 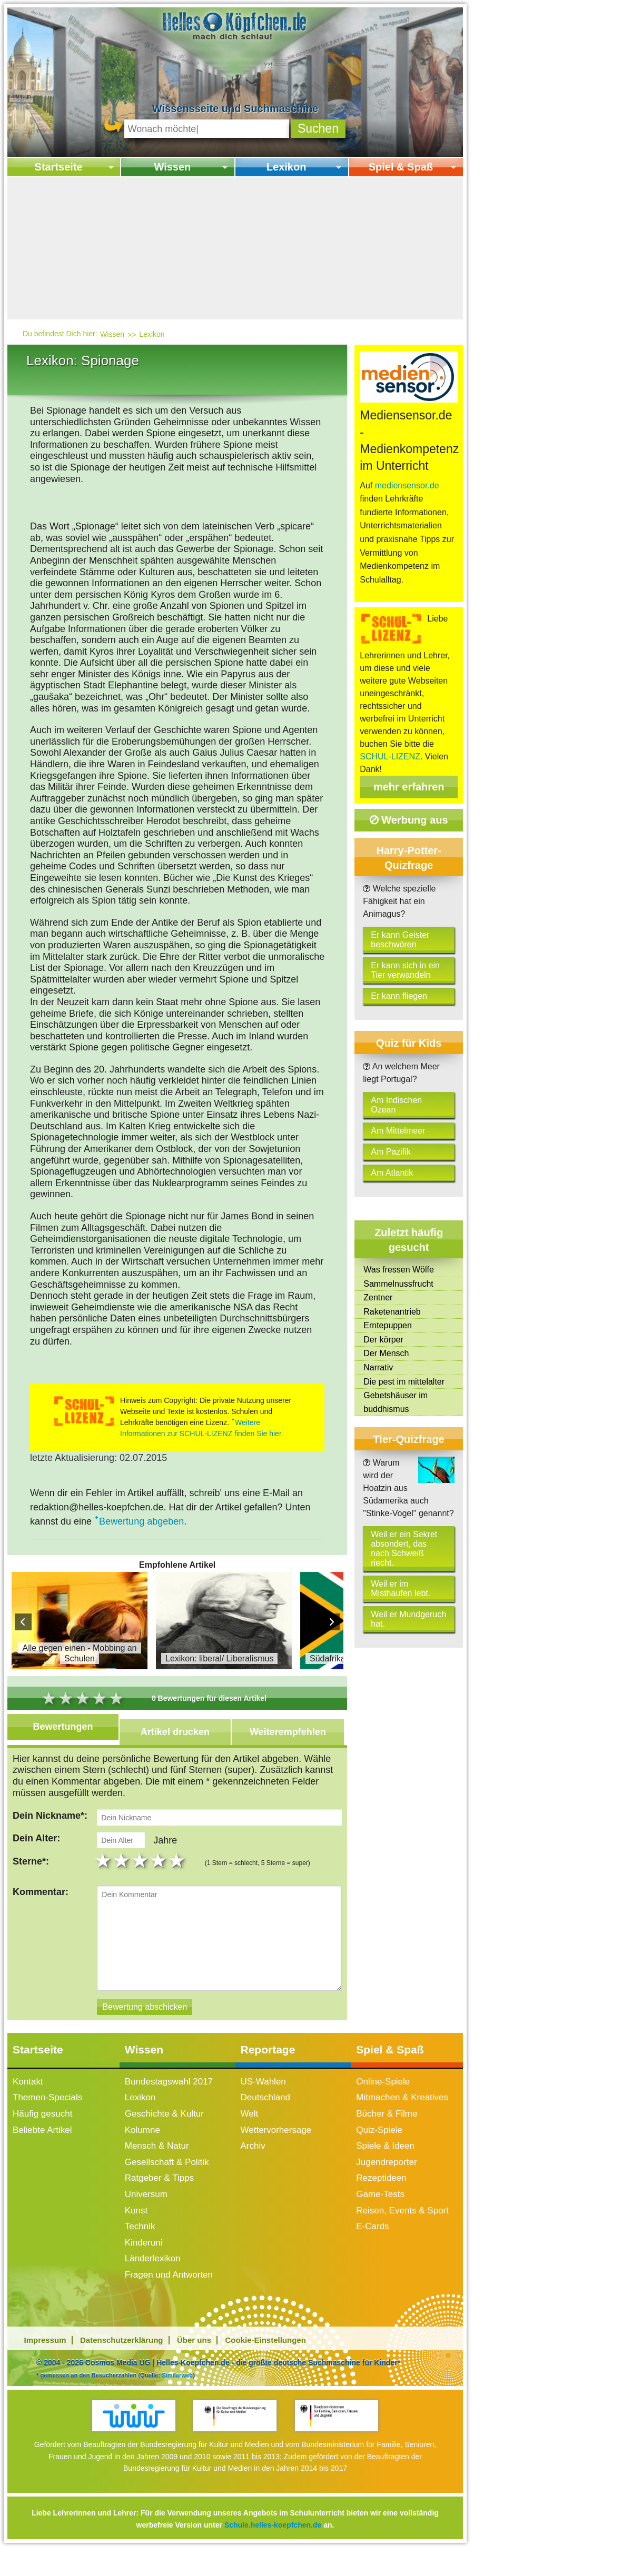 I want to click on Cookie-Einstellungen, so click(x=265, y=2356).